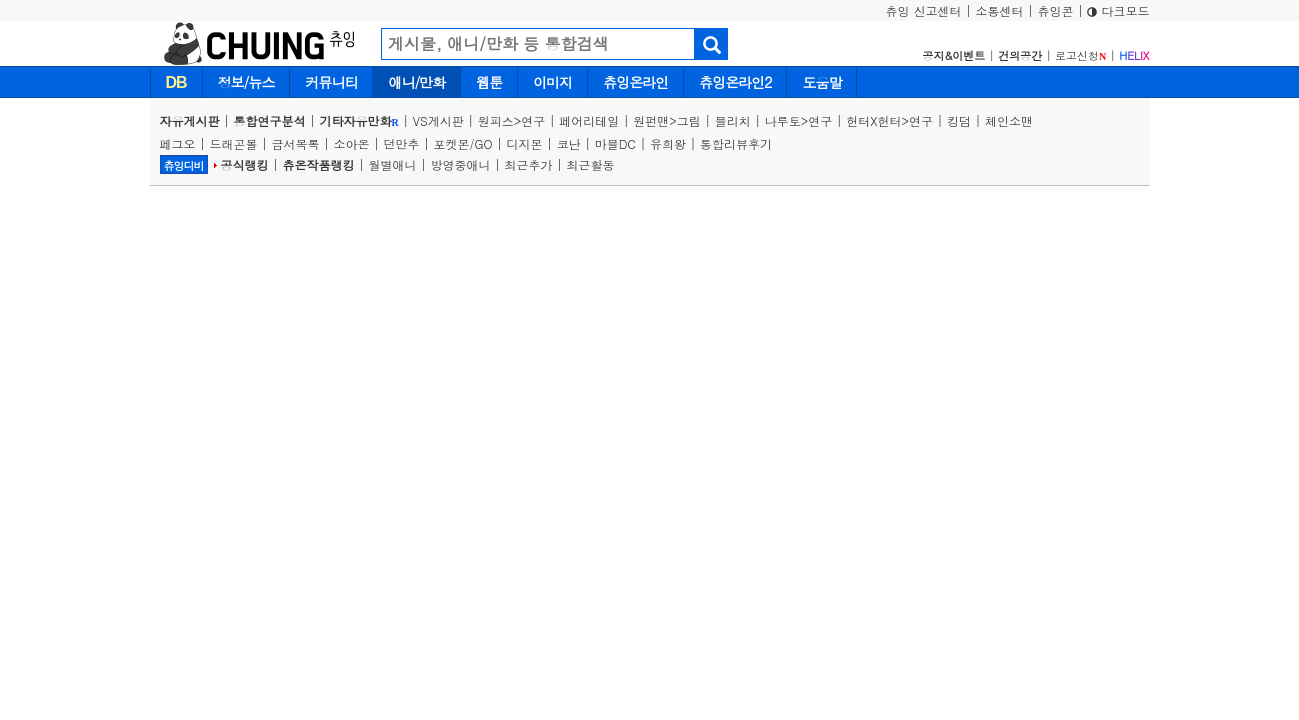  Describe the element at coordinates (999, 10) in the screenshot. I see `소통센터` at that location.